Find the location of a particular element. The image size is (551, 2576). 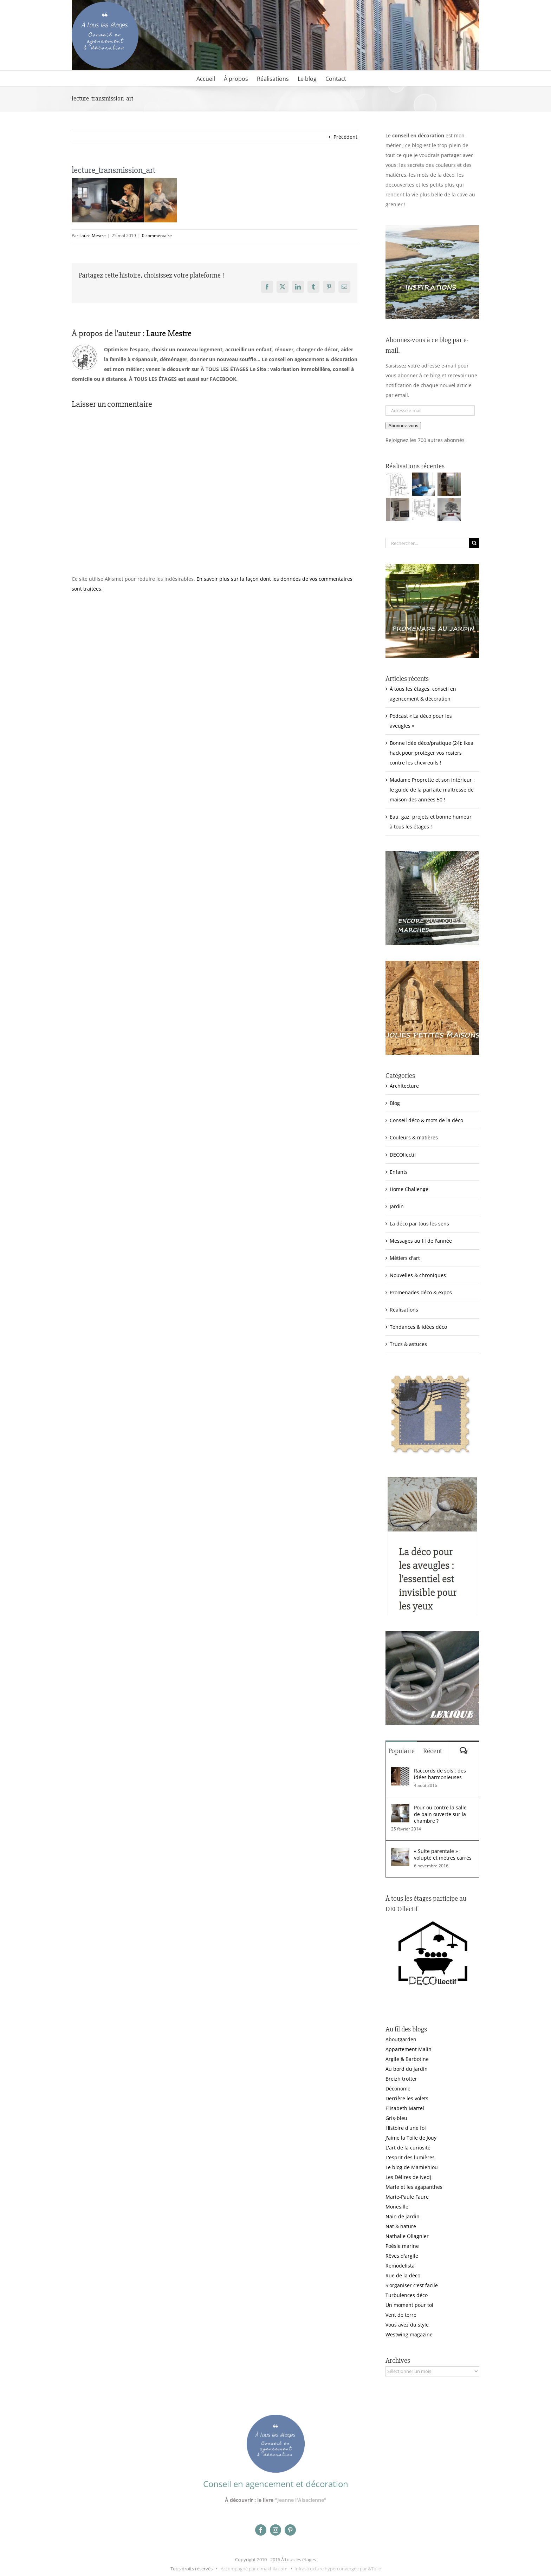

[« Suite parentale » : volupté et mètres carrés] is located at coordinates (400, 1852).